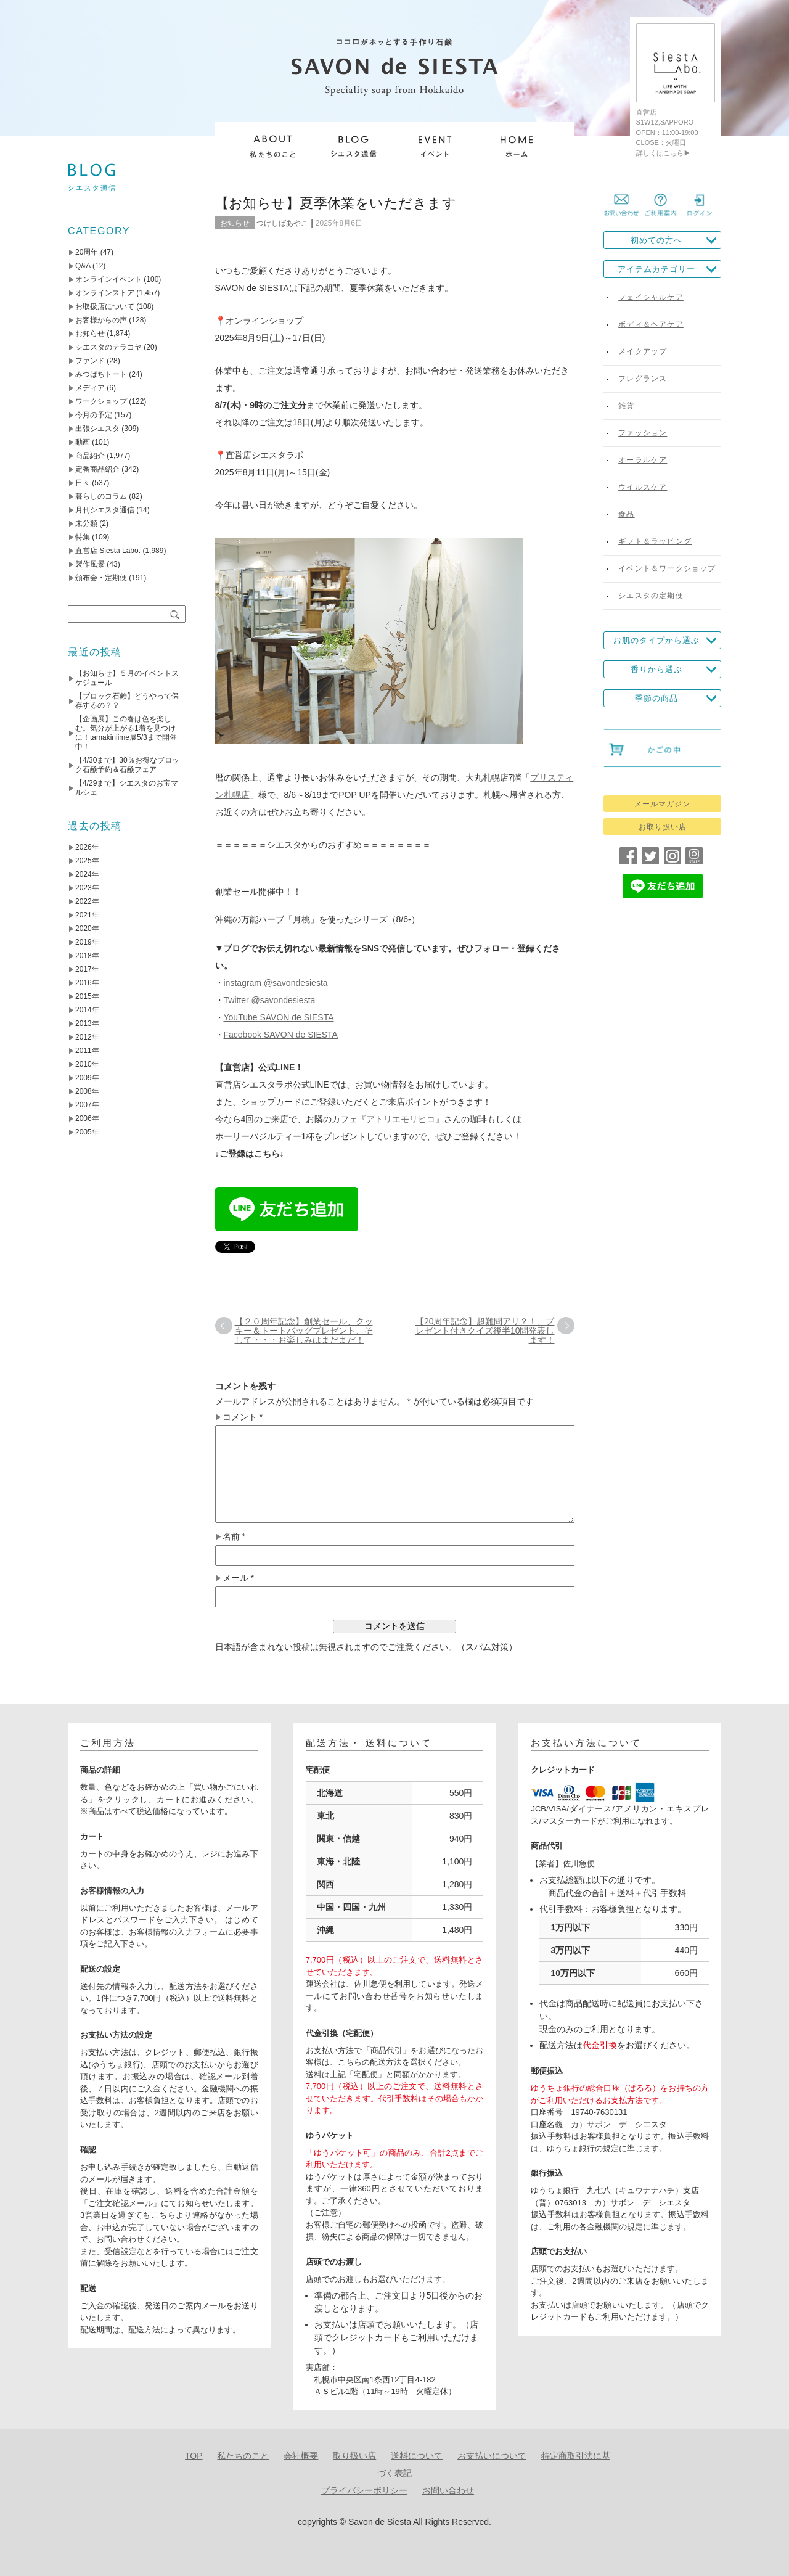 The height and width of the screenshot is (2576, 789). Describe the element at coordinates (662, 804) in the screenshot. I see `メールマガジン` at that location.